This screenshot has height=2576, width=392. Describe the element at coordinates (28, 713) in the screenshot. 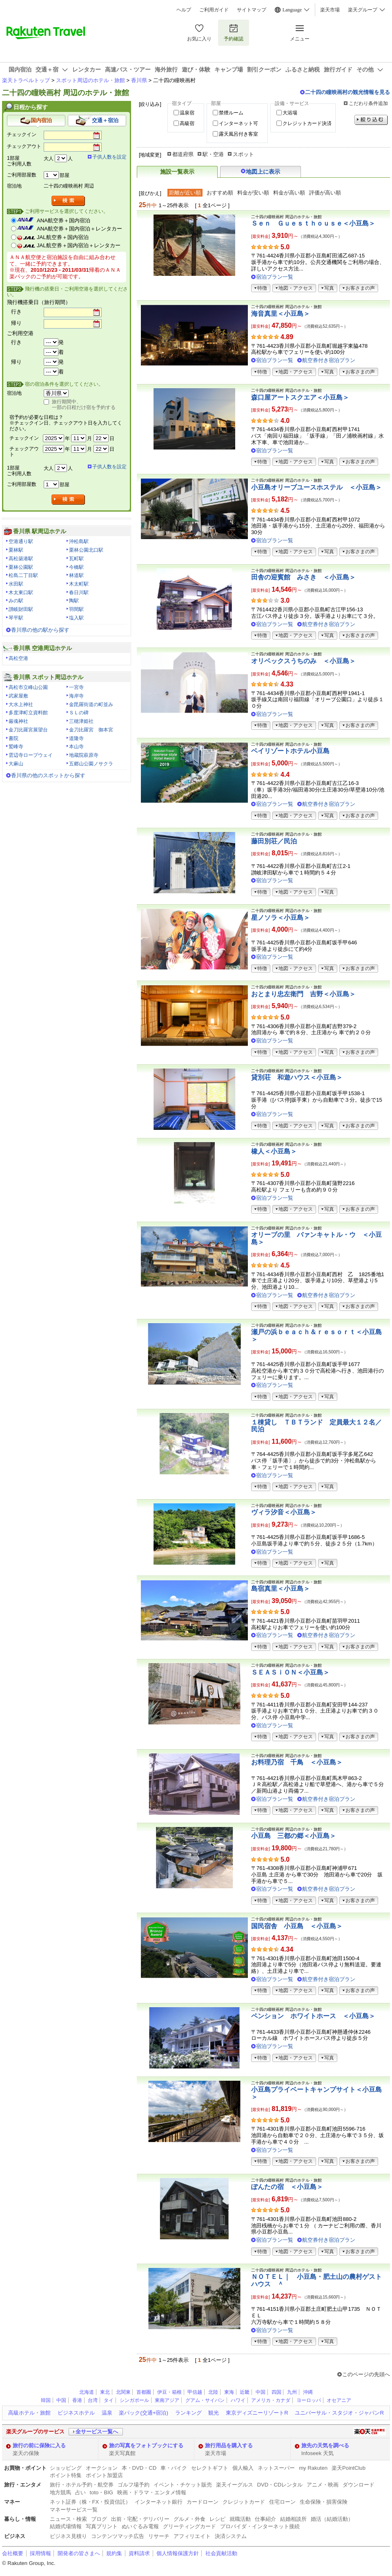

I see `多度津町立資料館` at that location.